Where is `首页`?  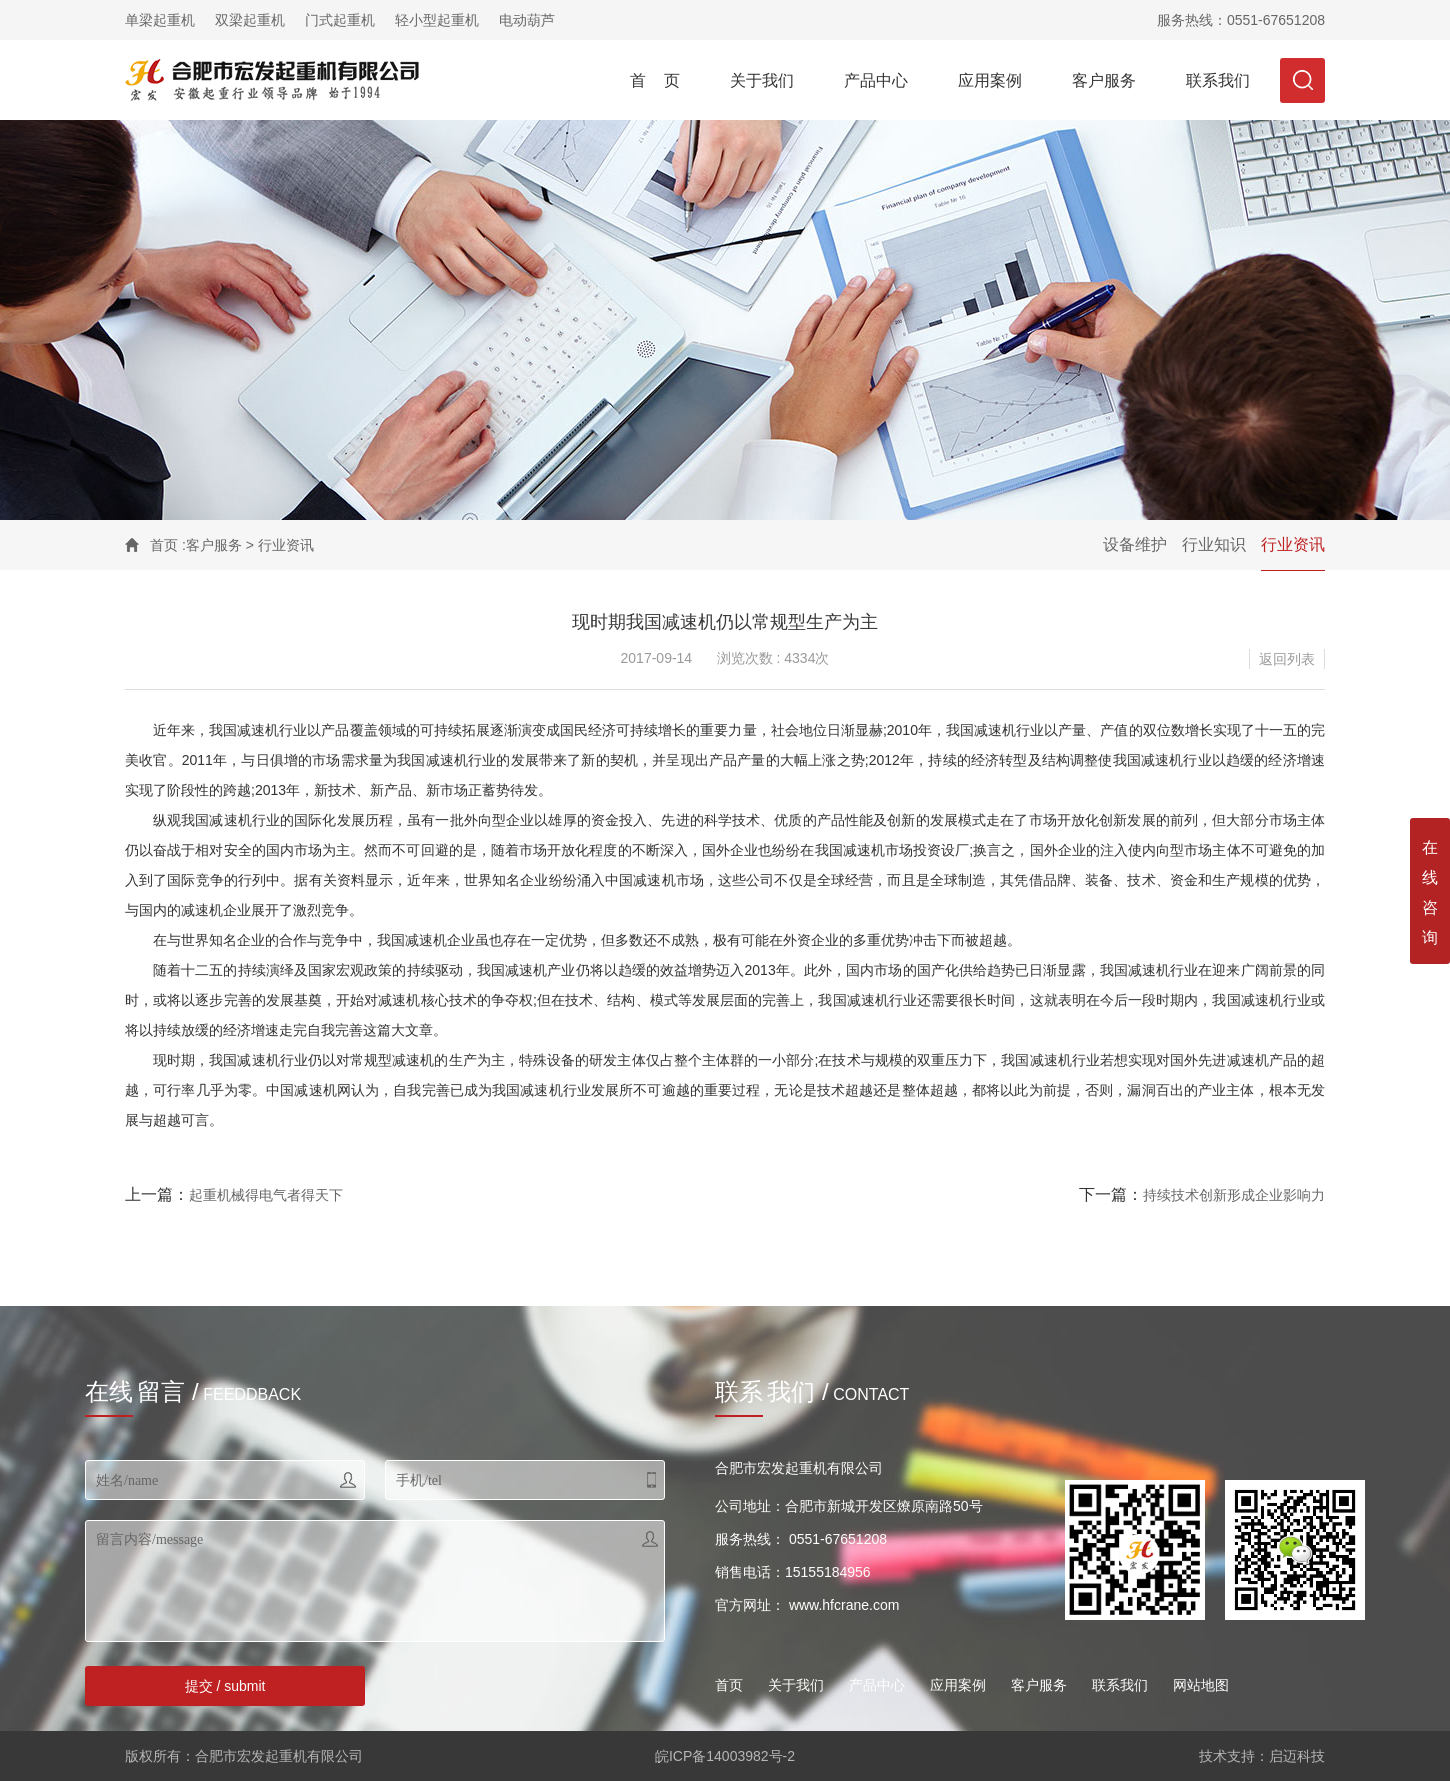 首页 is located at coordinates (164, 545).